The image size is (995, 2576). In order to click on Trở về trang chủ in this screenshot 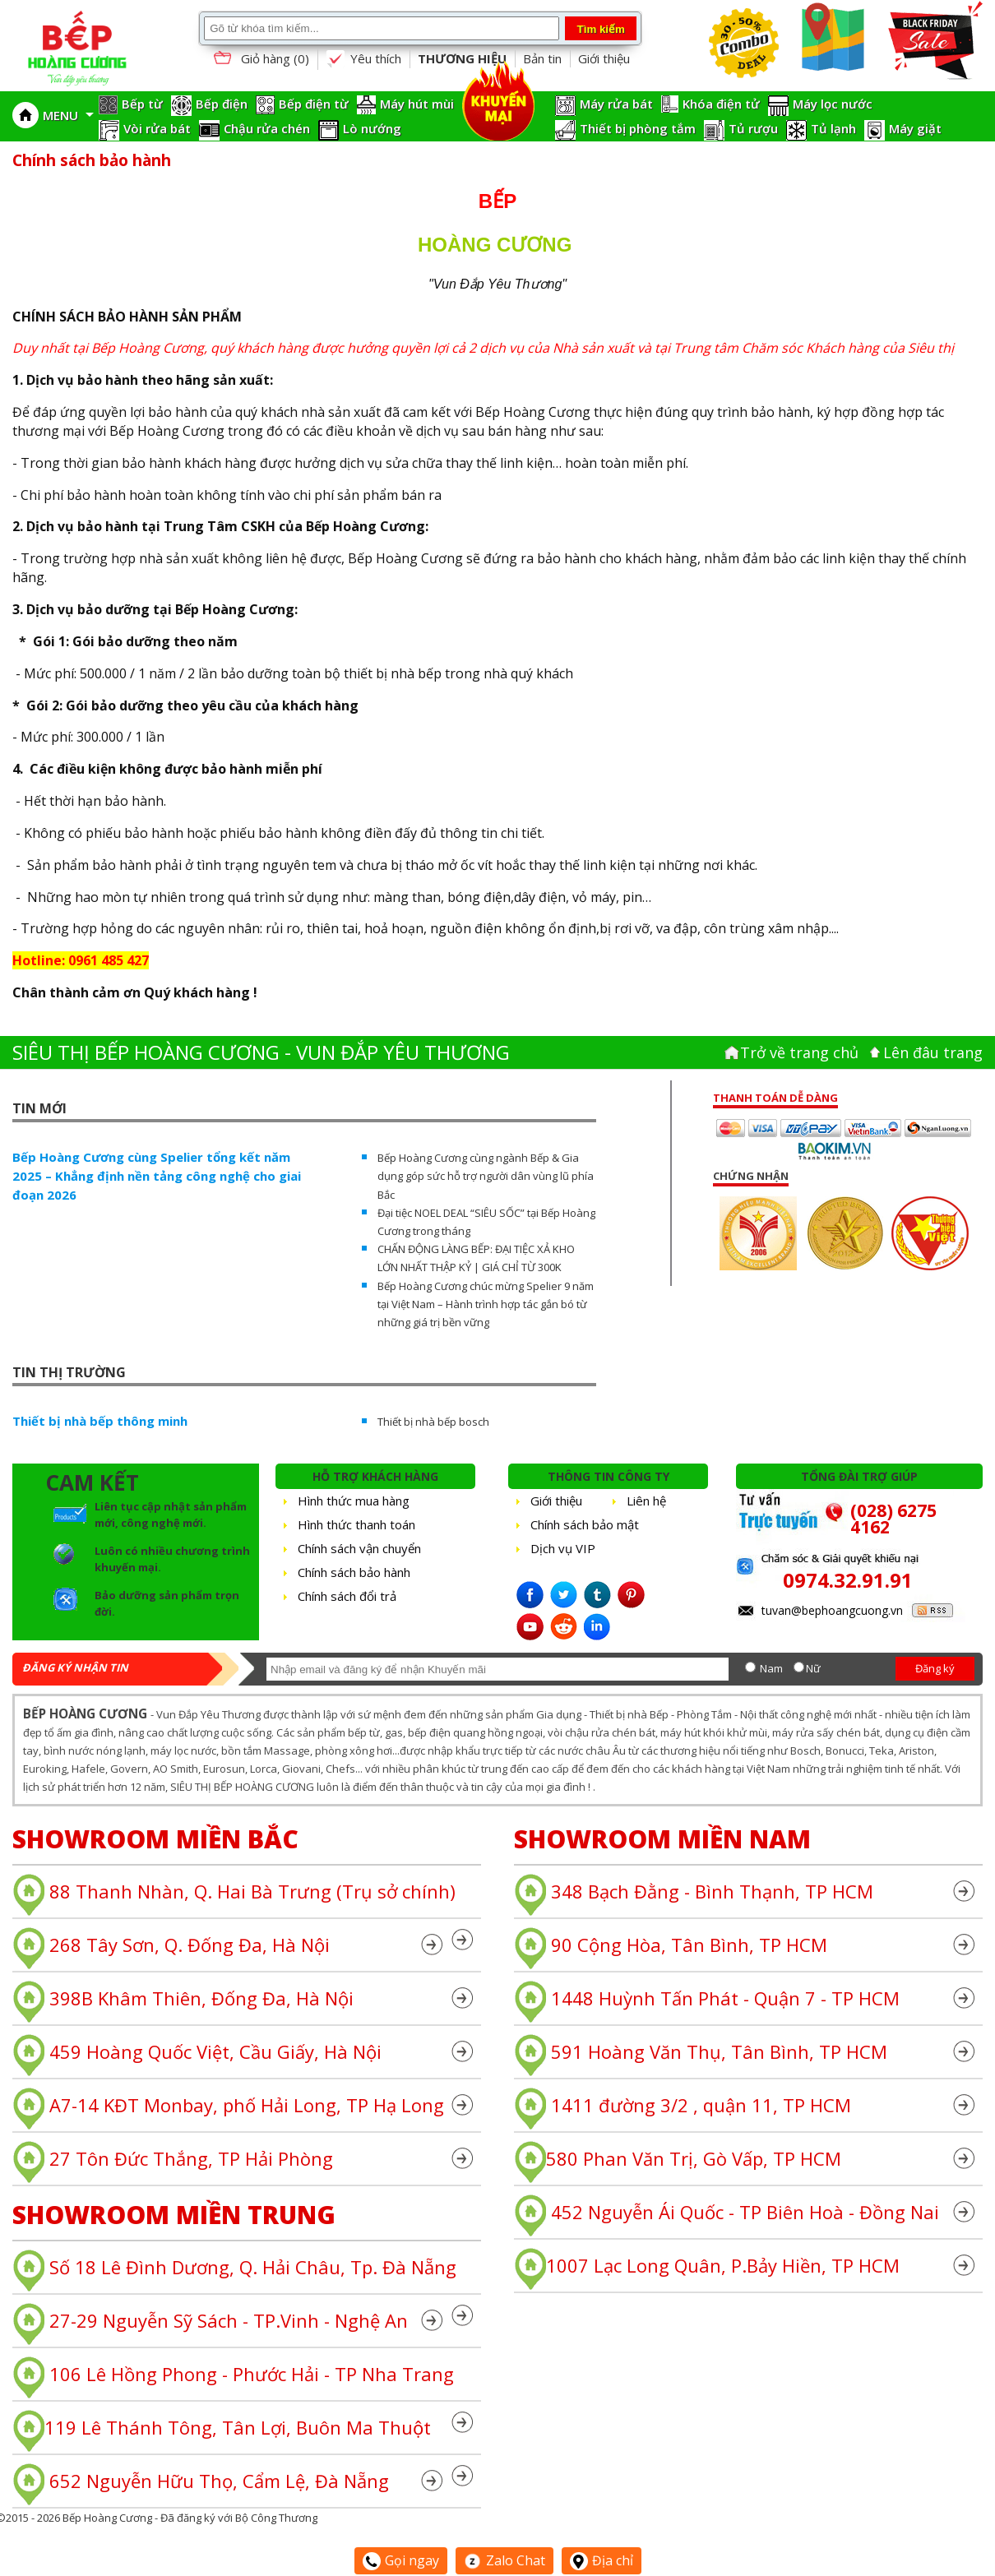, I will do `click(799, 1052)`.